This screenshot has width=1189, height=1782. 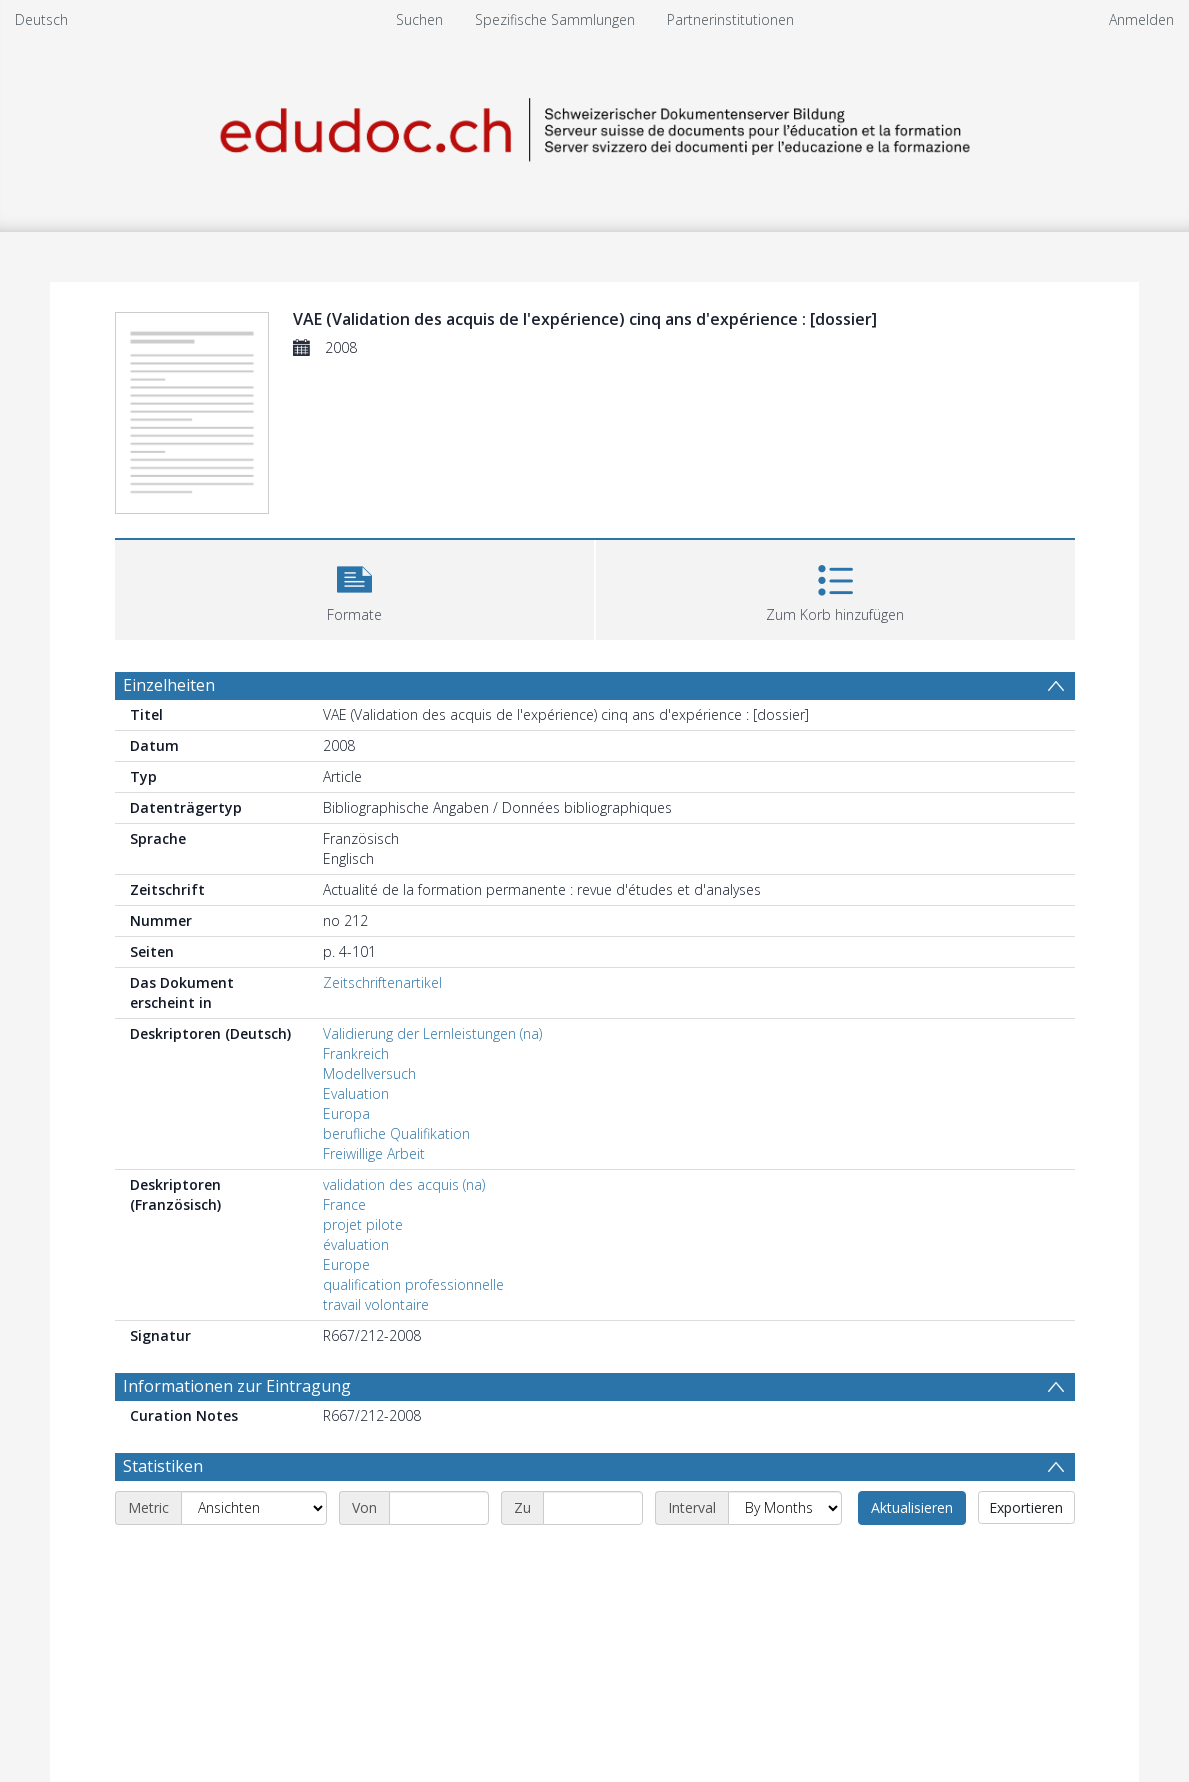 What do you see at coordinates (376, 1304) in the screenshot?
I see `travail volontaire` at bounding box center [376, 1304].